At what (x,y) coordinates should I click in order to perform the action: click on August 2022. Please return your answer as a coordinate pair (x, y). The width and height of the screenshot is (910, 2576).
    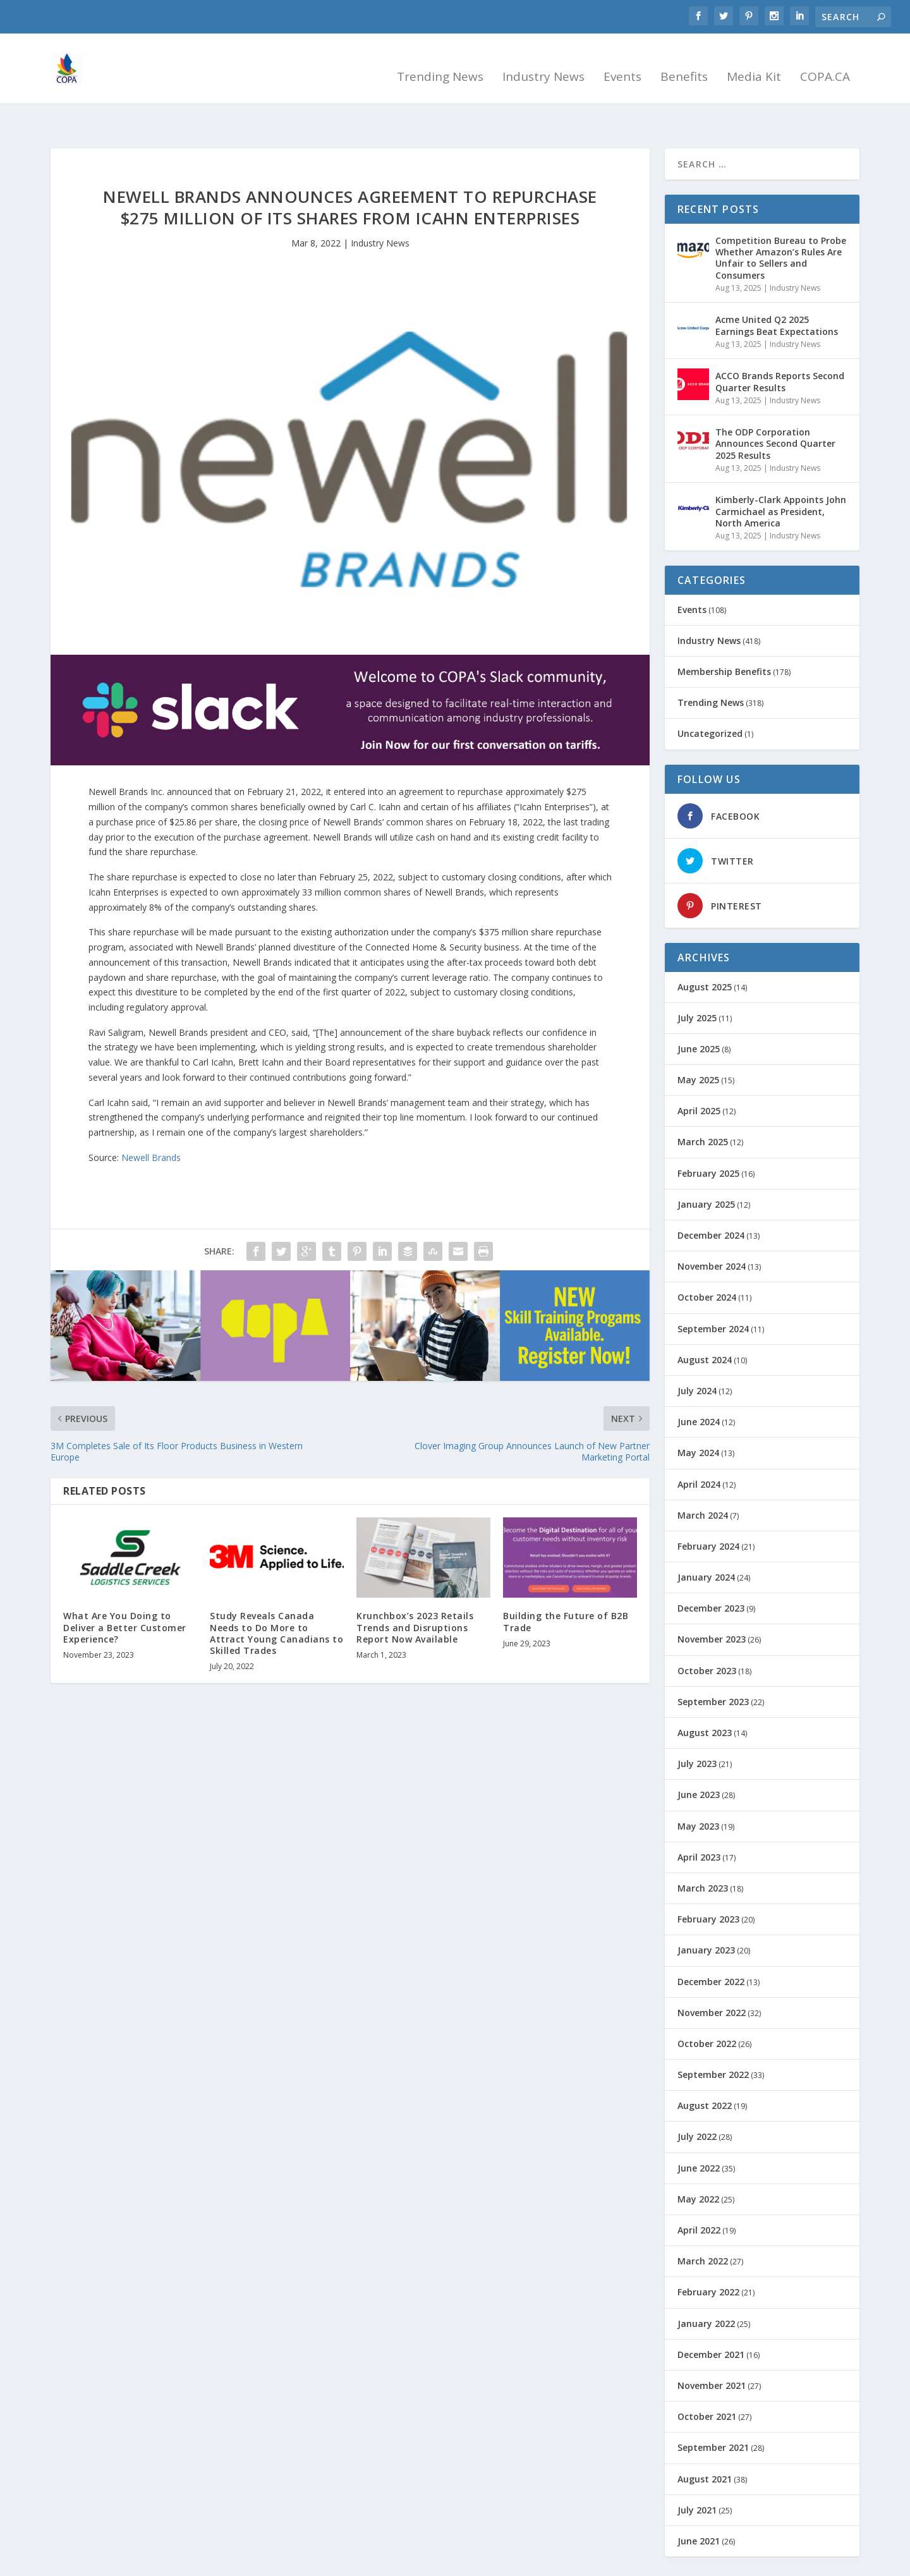
    Looking at the image, I should click on (704, 2071).